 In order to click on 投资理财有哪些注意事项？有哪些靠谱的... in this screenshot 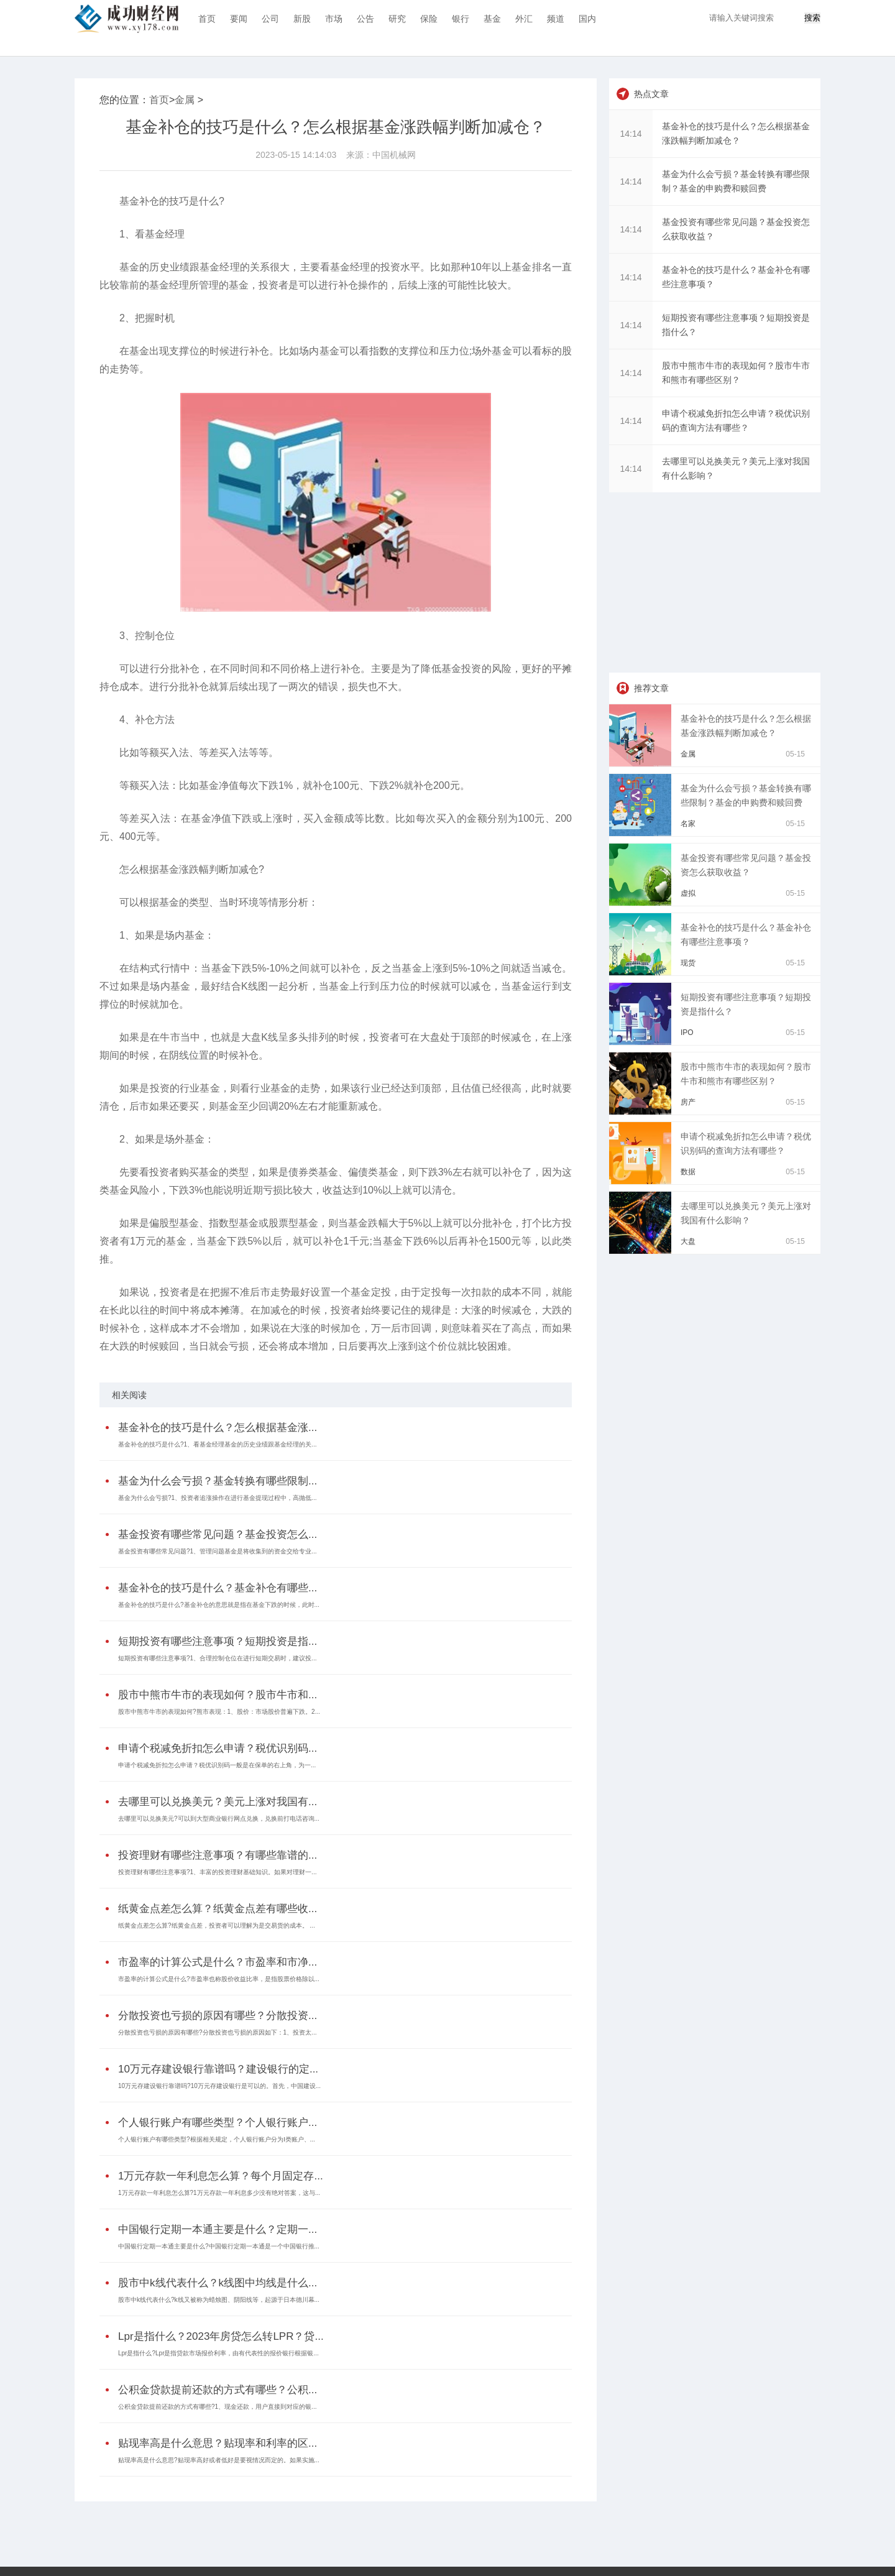, I will do `click(217, 1855)`.